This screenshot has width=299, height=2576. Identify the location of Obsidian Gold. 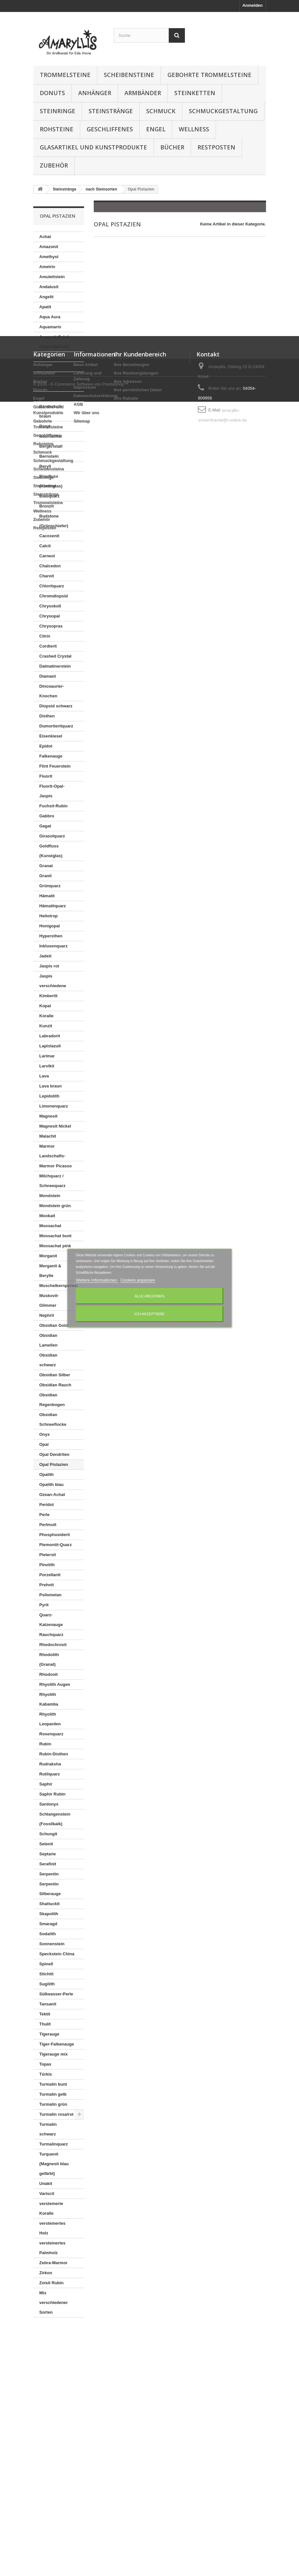
(53, 1325).